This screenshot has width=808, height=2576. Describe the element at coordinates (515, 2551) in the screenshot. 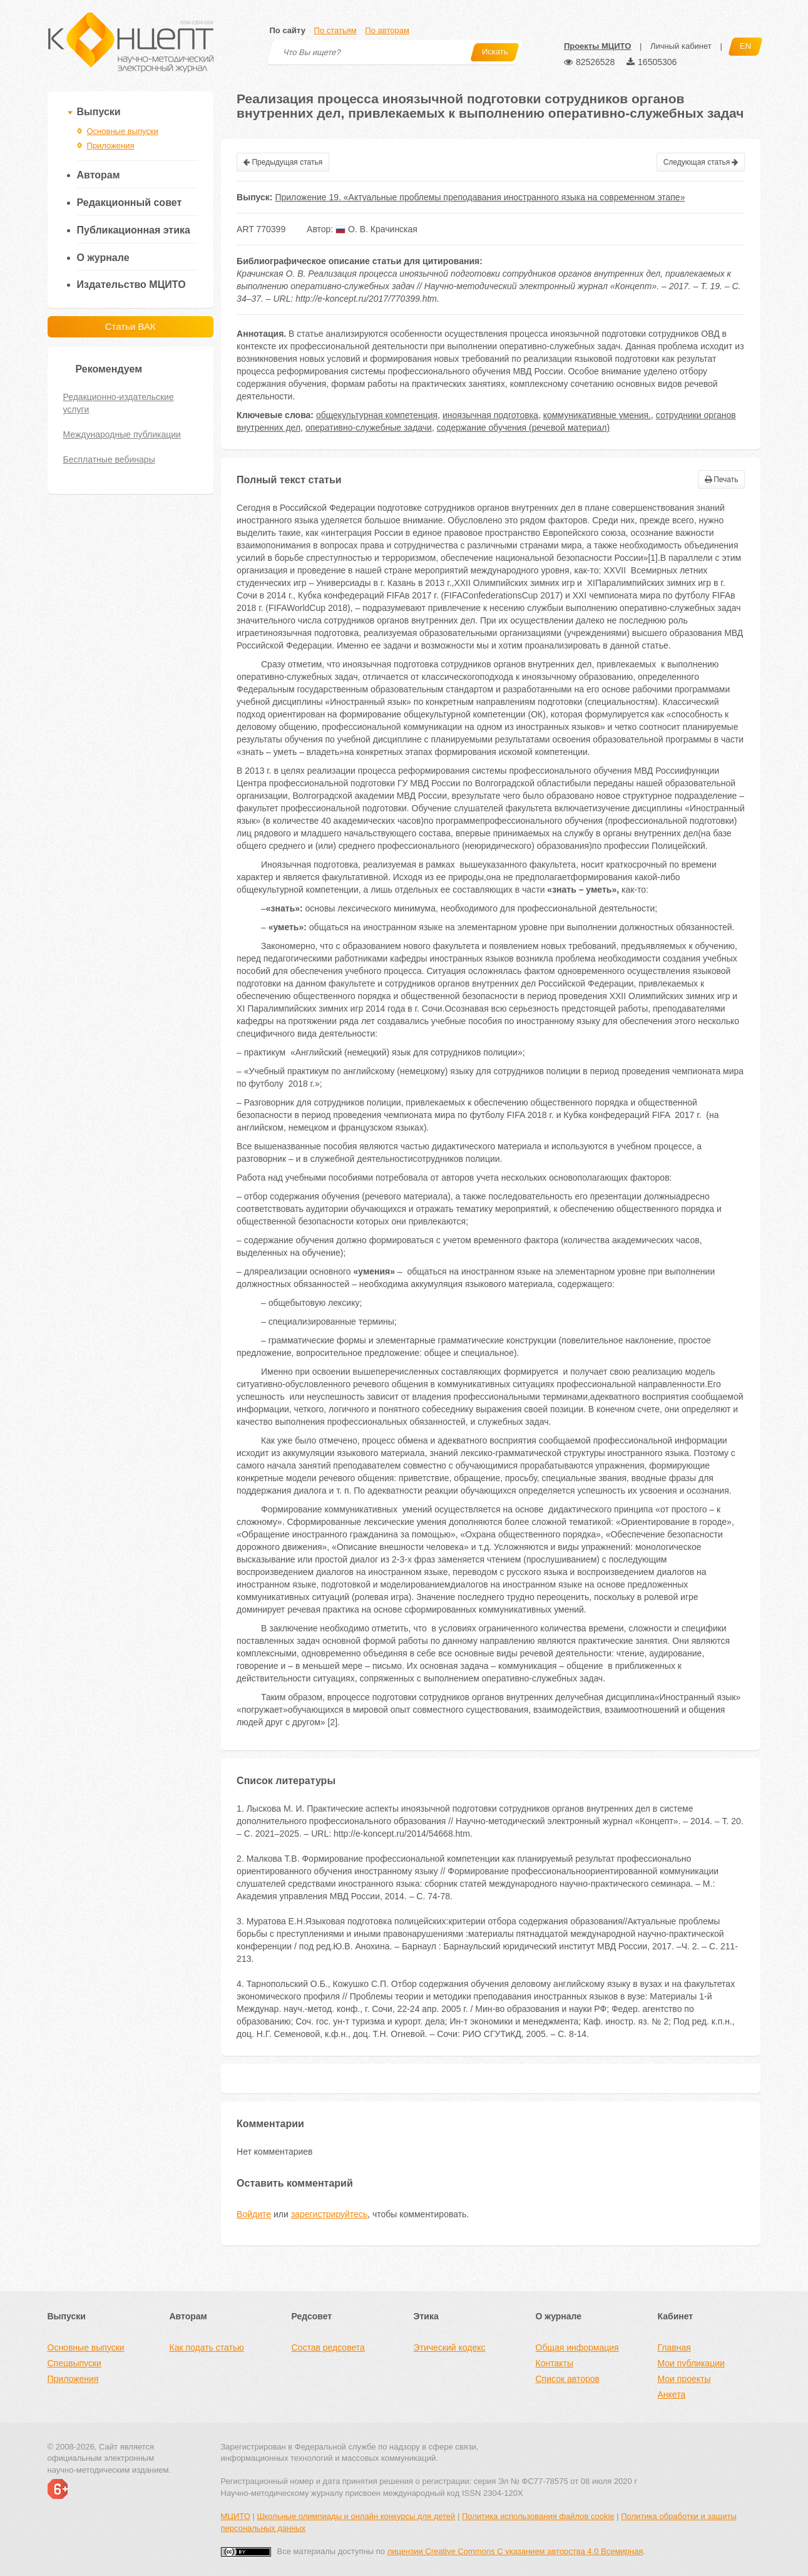

I see `лицензии Creative Commons С указанием авторства 4.0 Всемирная` at that location.